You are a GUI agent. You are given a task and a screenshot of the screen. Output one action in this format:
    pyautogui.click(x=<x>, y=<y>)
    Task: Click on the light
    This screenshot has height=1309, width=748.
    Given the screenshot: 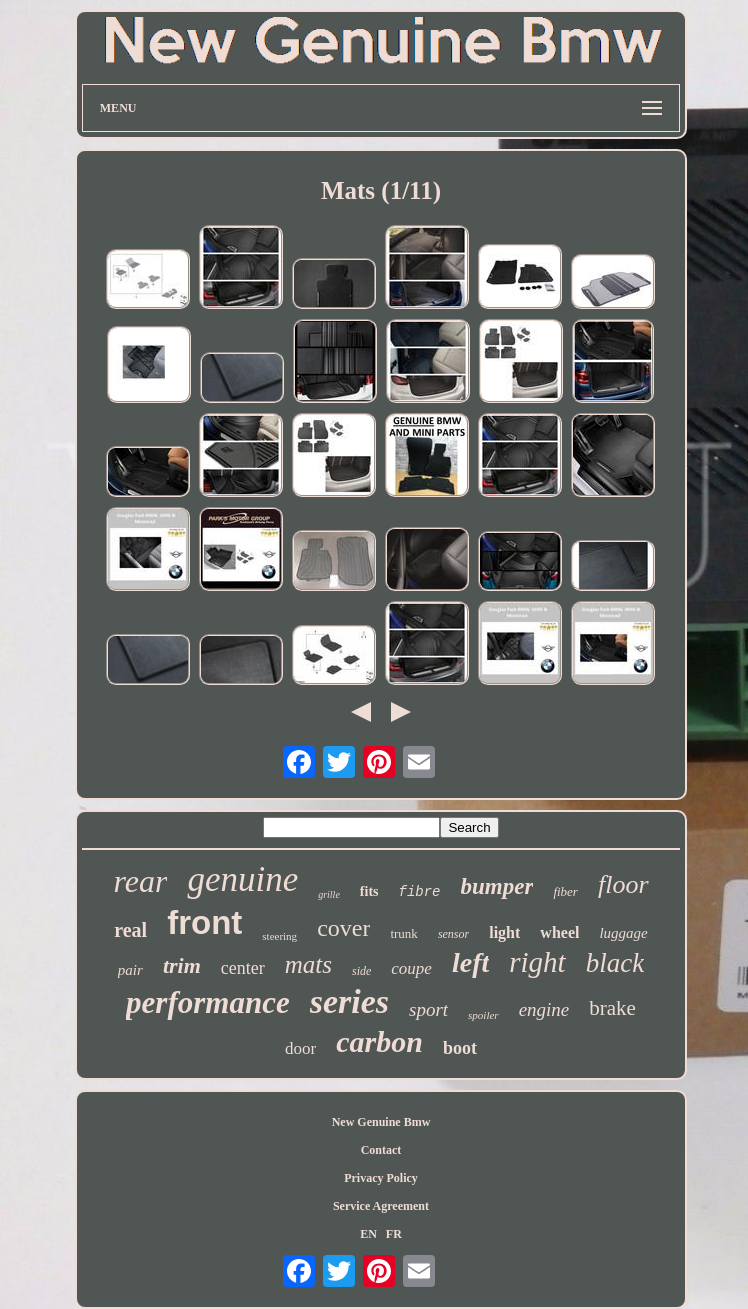 What is the action you would take?
    pyautogui.click(x=504, y=932)
    